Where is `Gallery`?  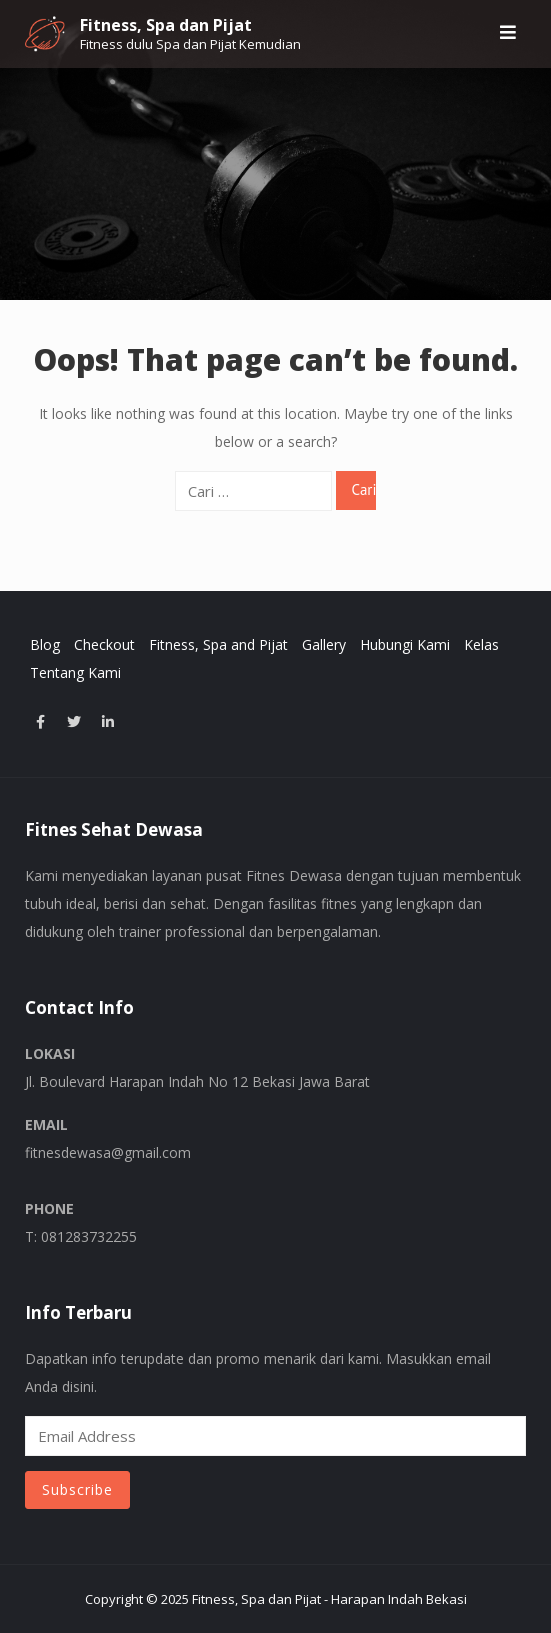 Gallery is located at coordinates (324, 644).